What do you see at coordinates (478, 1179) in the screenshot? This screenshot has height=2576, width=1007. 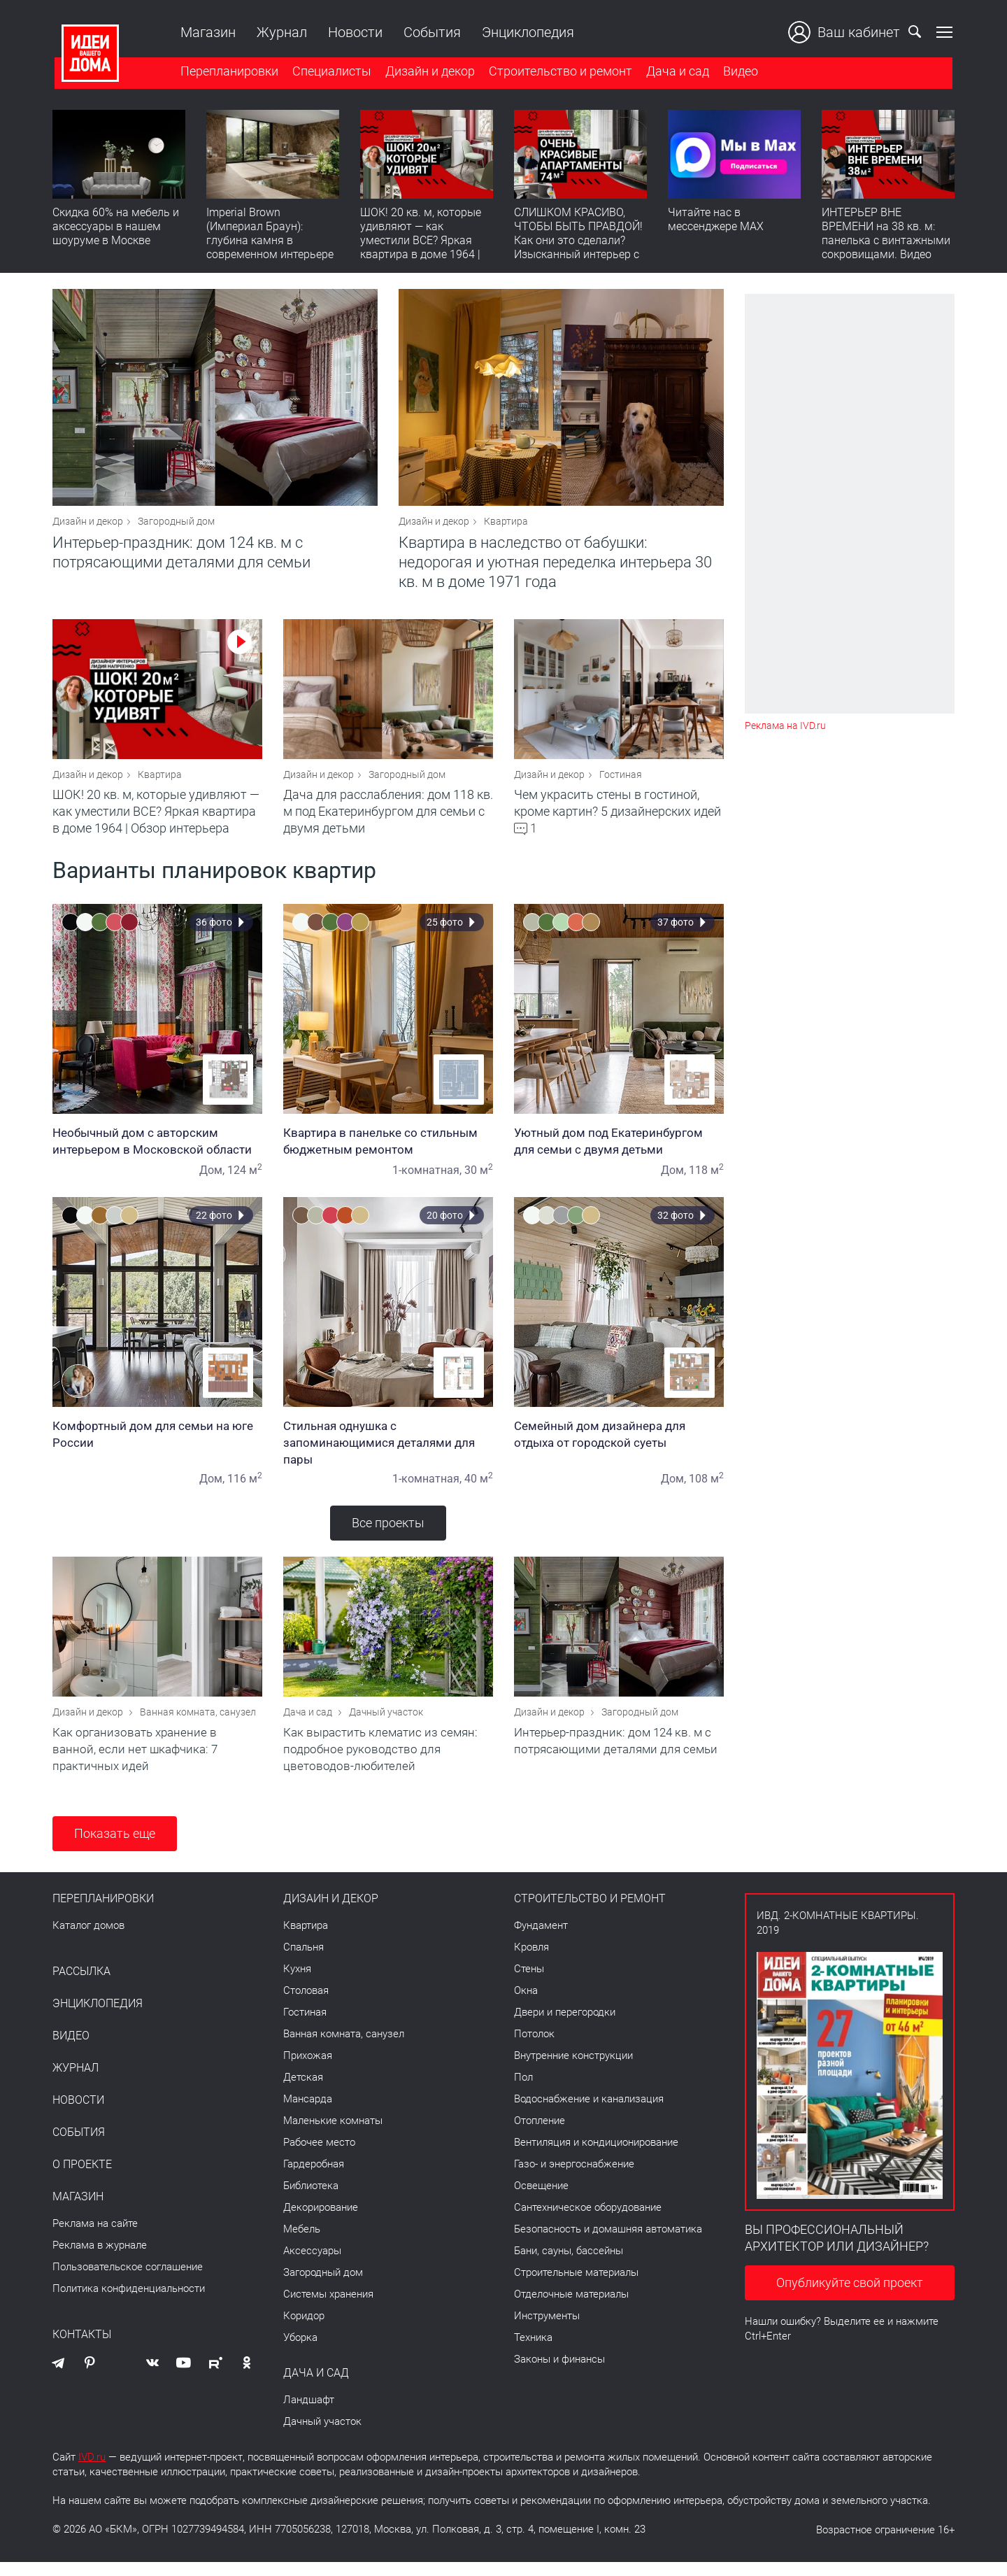 I see `30 м` at bounding box center [478, 1179].